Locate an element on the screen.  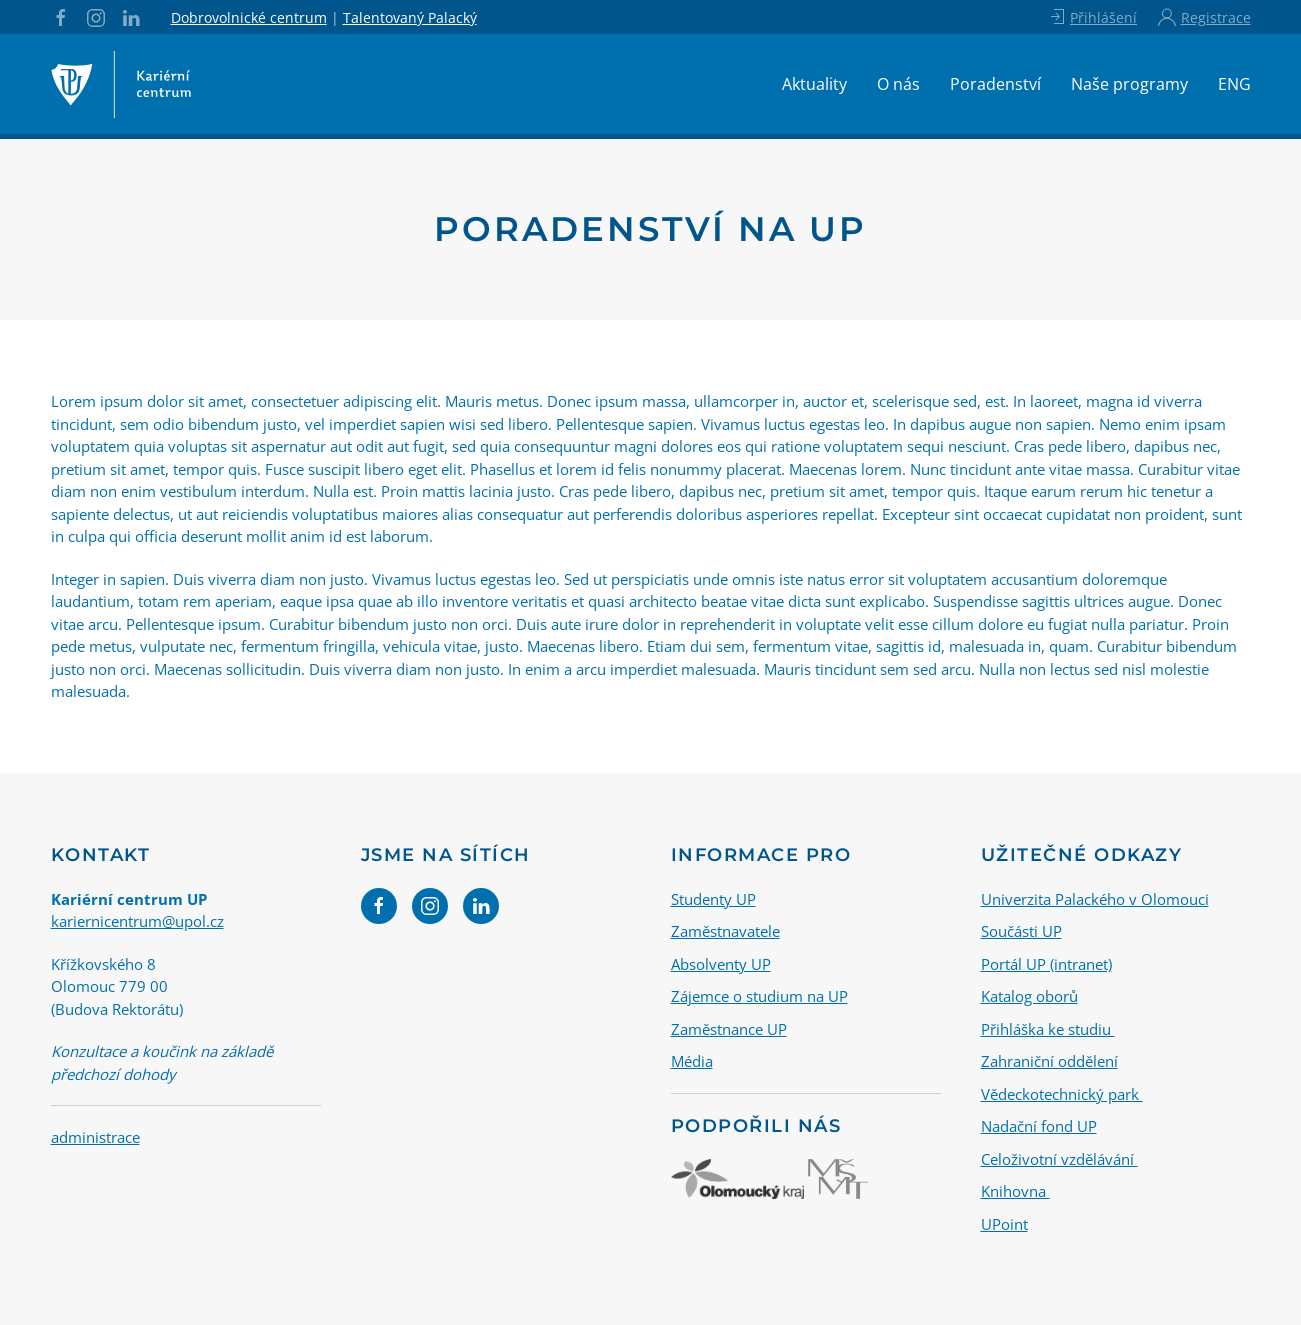
Talentovaný Palacký is located at coordinates (410, 17).